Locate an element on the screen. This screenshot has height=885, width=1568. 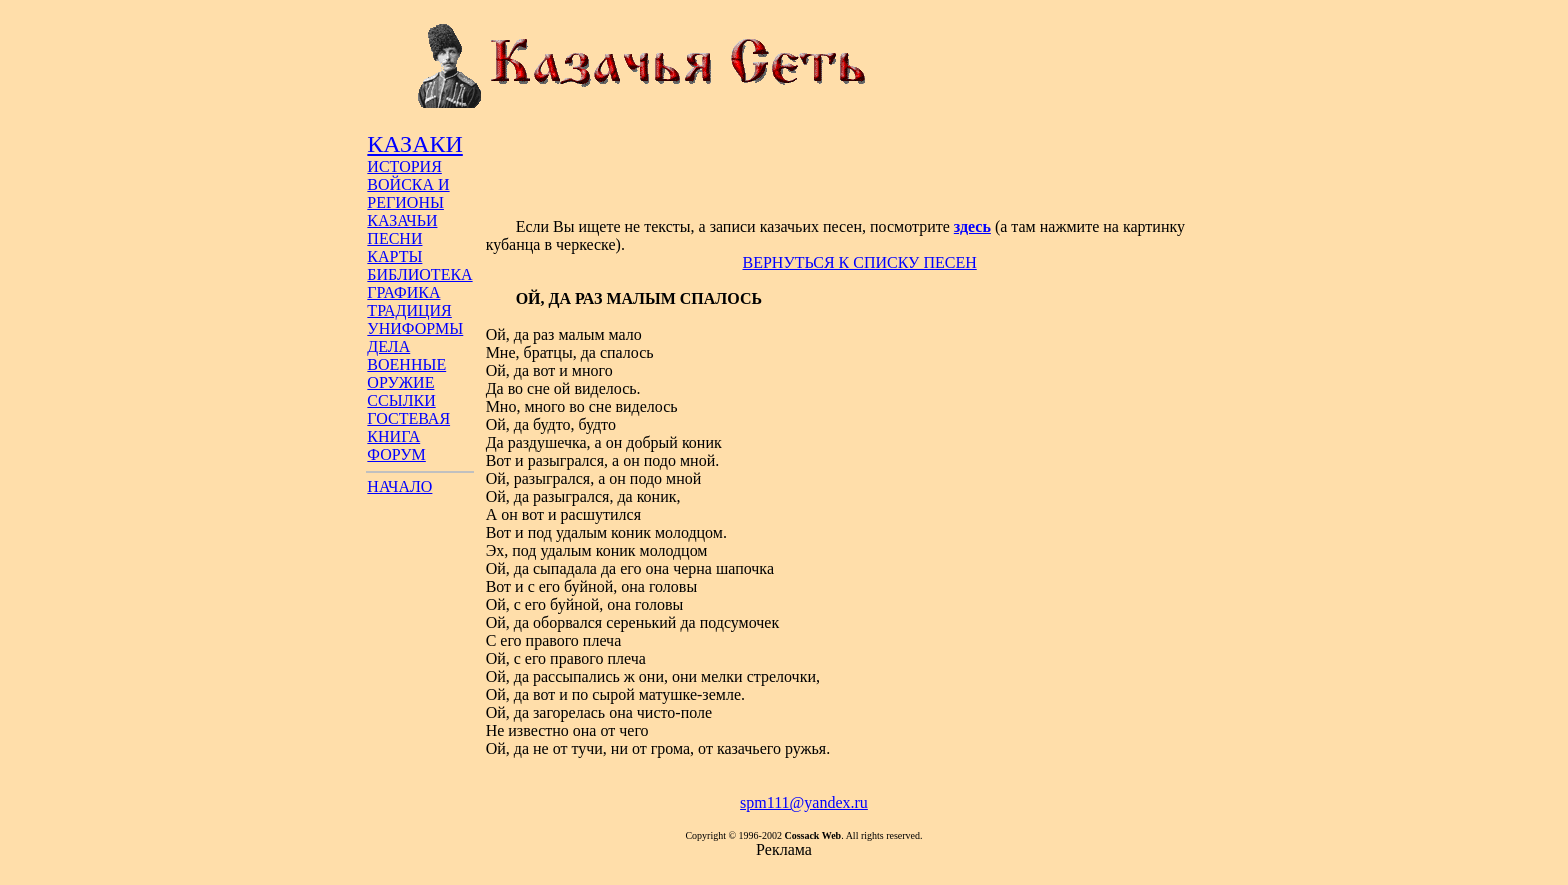
КАРТЫ is located at coordinates (394, 256).